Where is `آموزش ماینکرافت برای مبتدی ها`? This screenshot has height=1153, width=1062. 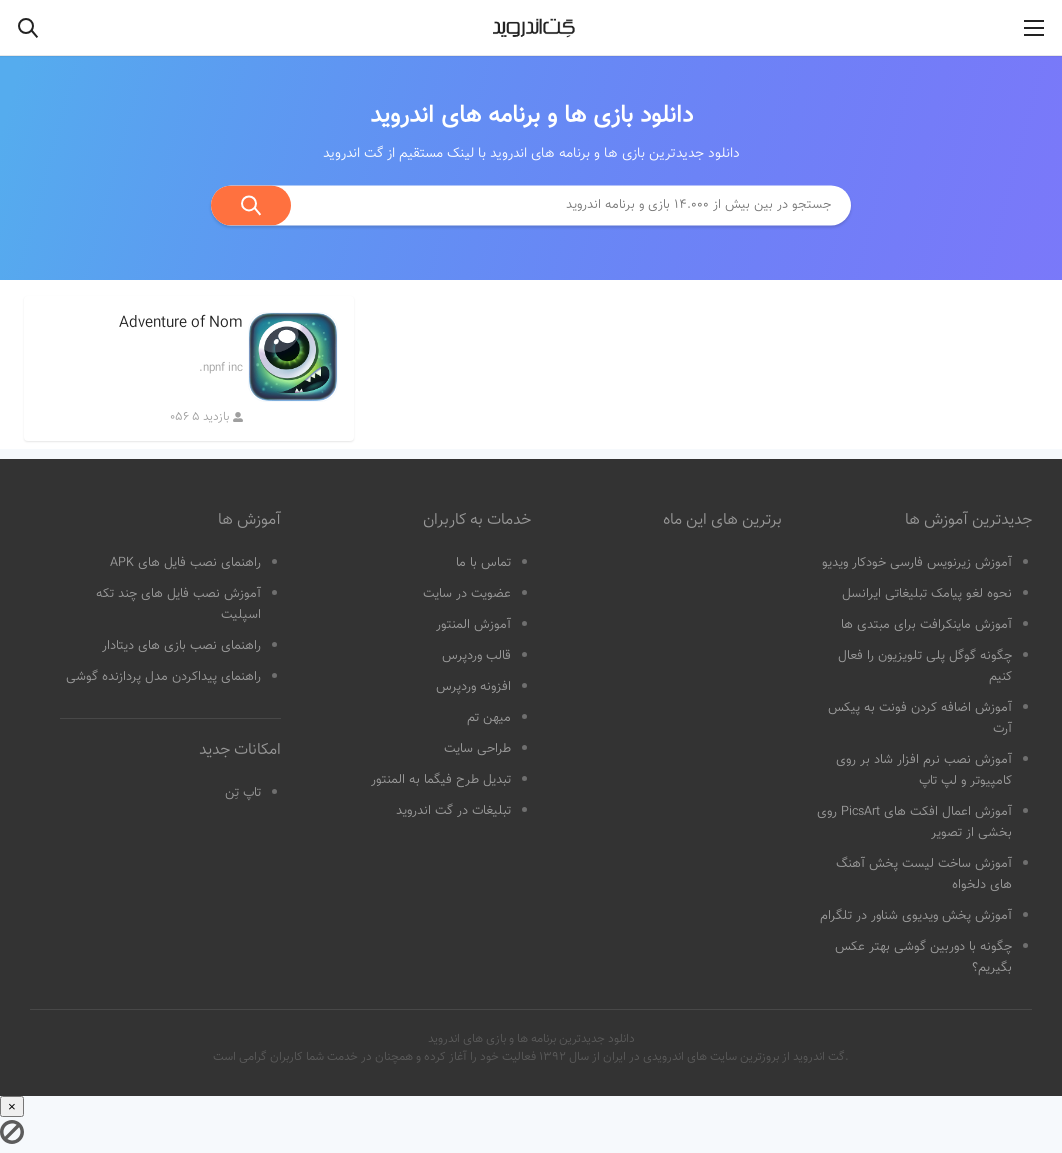
آموزش ماینکرافت برای مبتدی ها is located at coordinates (926, 625).